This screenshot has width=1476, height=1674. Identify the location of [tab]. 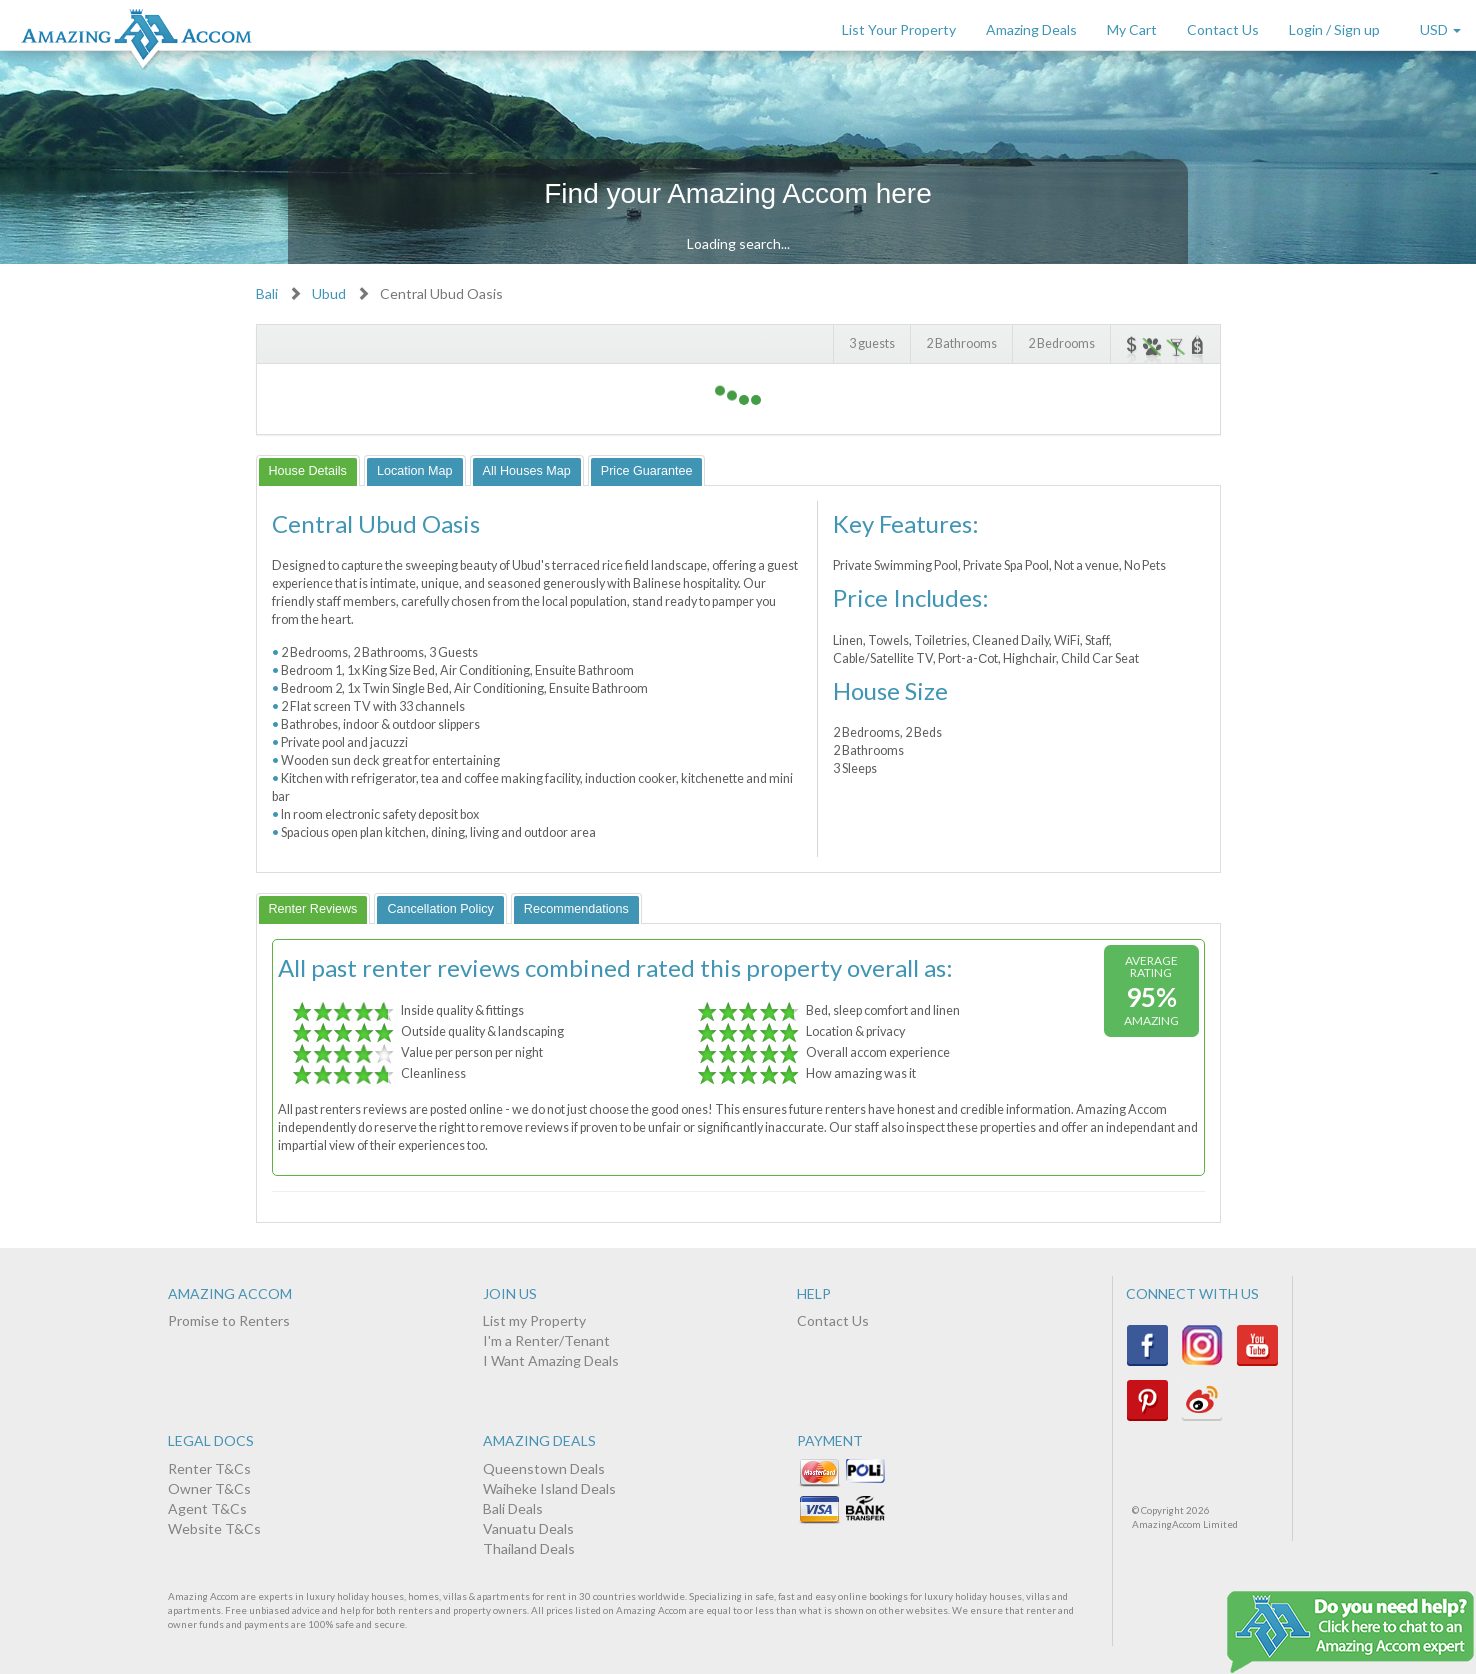
(308, 470).